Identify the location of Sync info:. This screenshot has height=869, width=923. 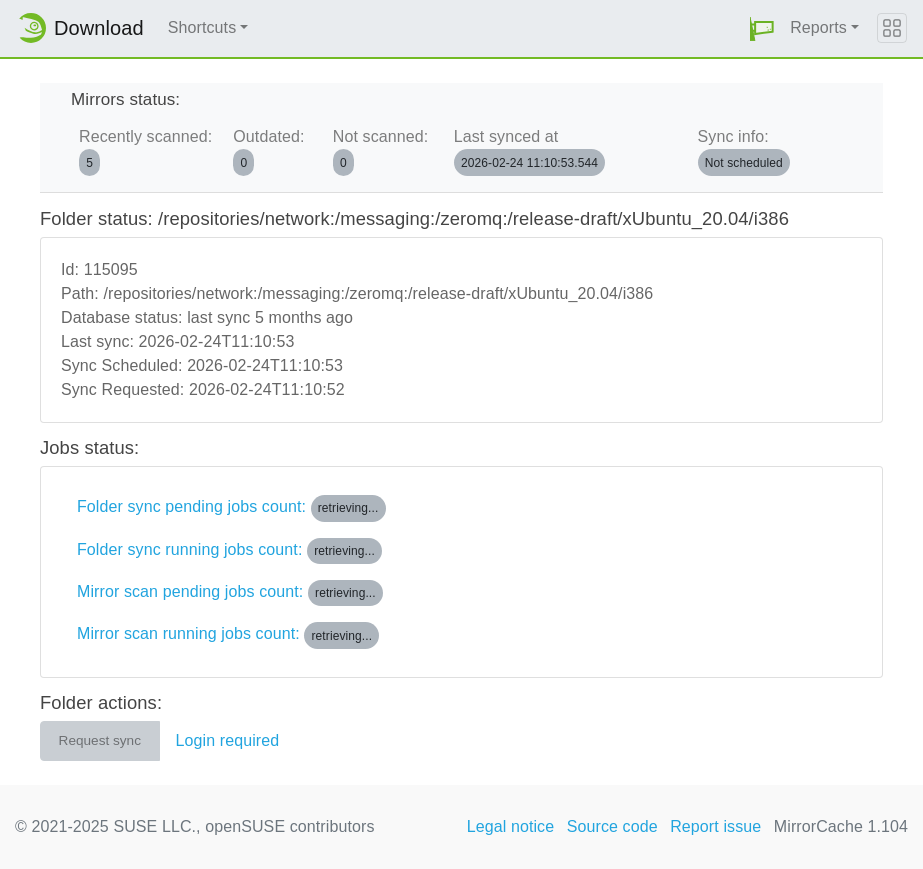
(744, 151).